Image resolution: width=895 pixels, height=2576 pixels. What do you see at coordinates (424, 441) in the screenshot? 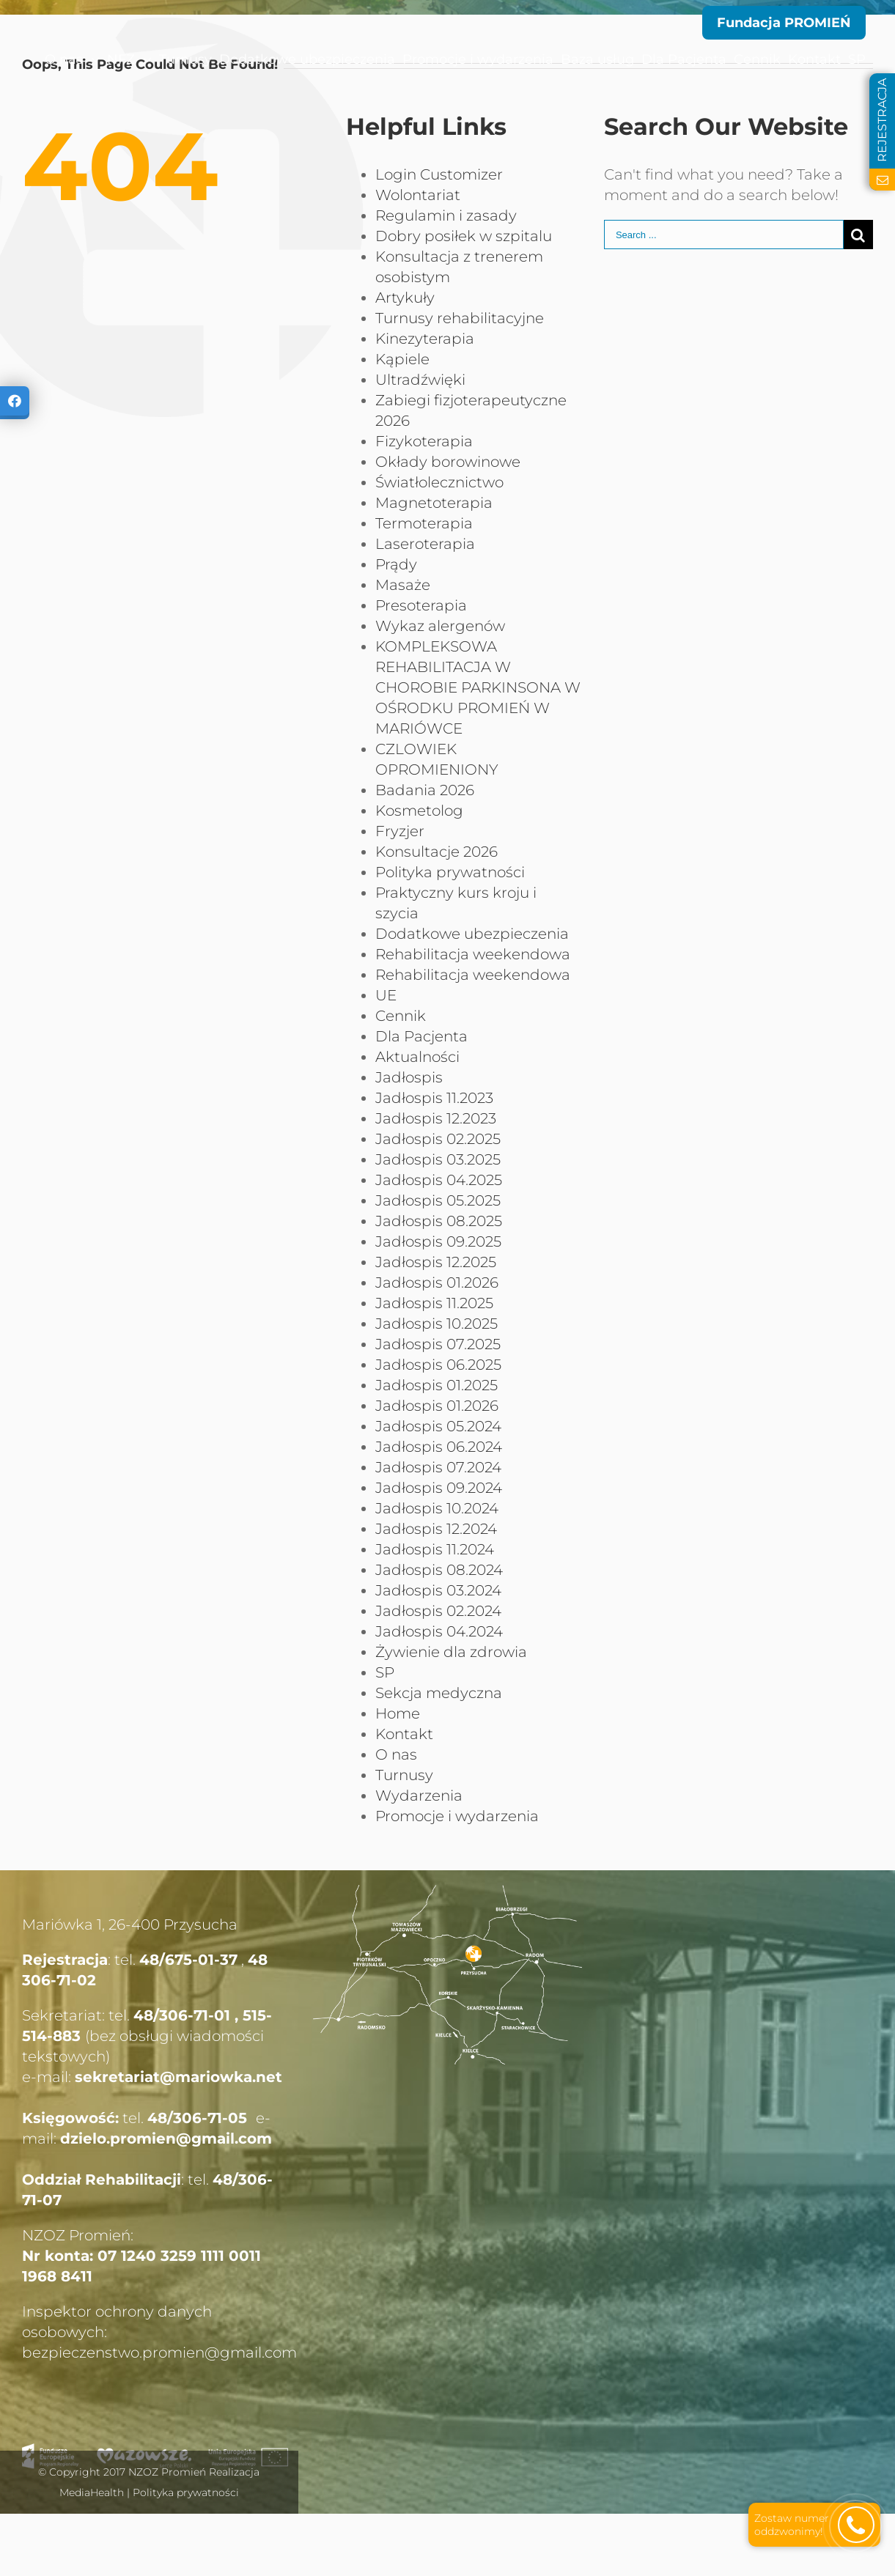
I see `Fizykoterapia` at bounding box center [424, 441].